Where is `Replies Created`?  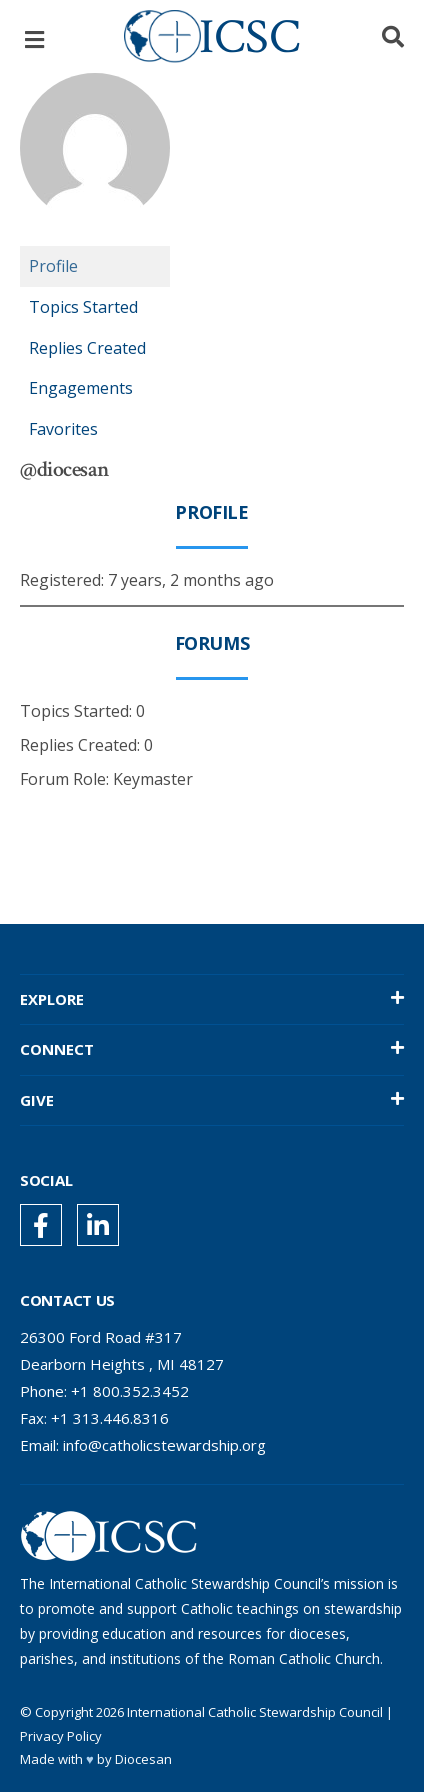
Replies Created is located at coordinates (87, 348).